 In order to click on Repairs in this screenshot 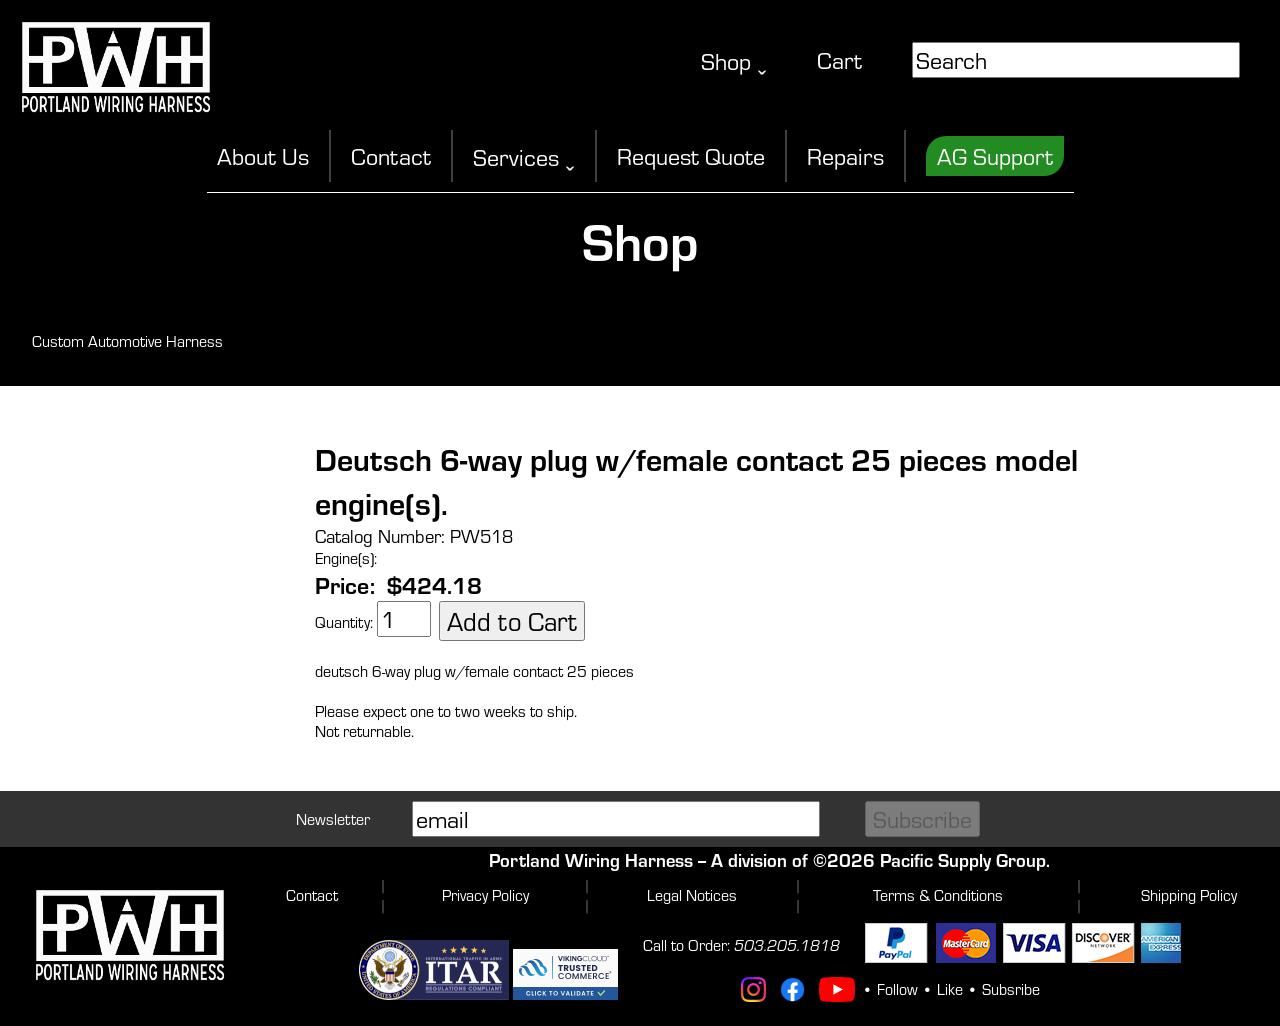, I will do `click(845, 156)`.